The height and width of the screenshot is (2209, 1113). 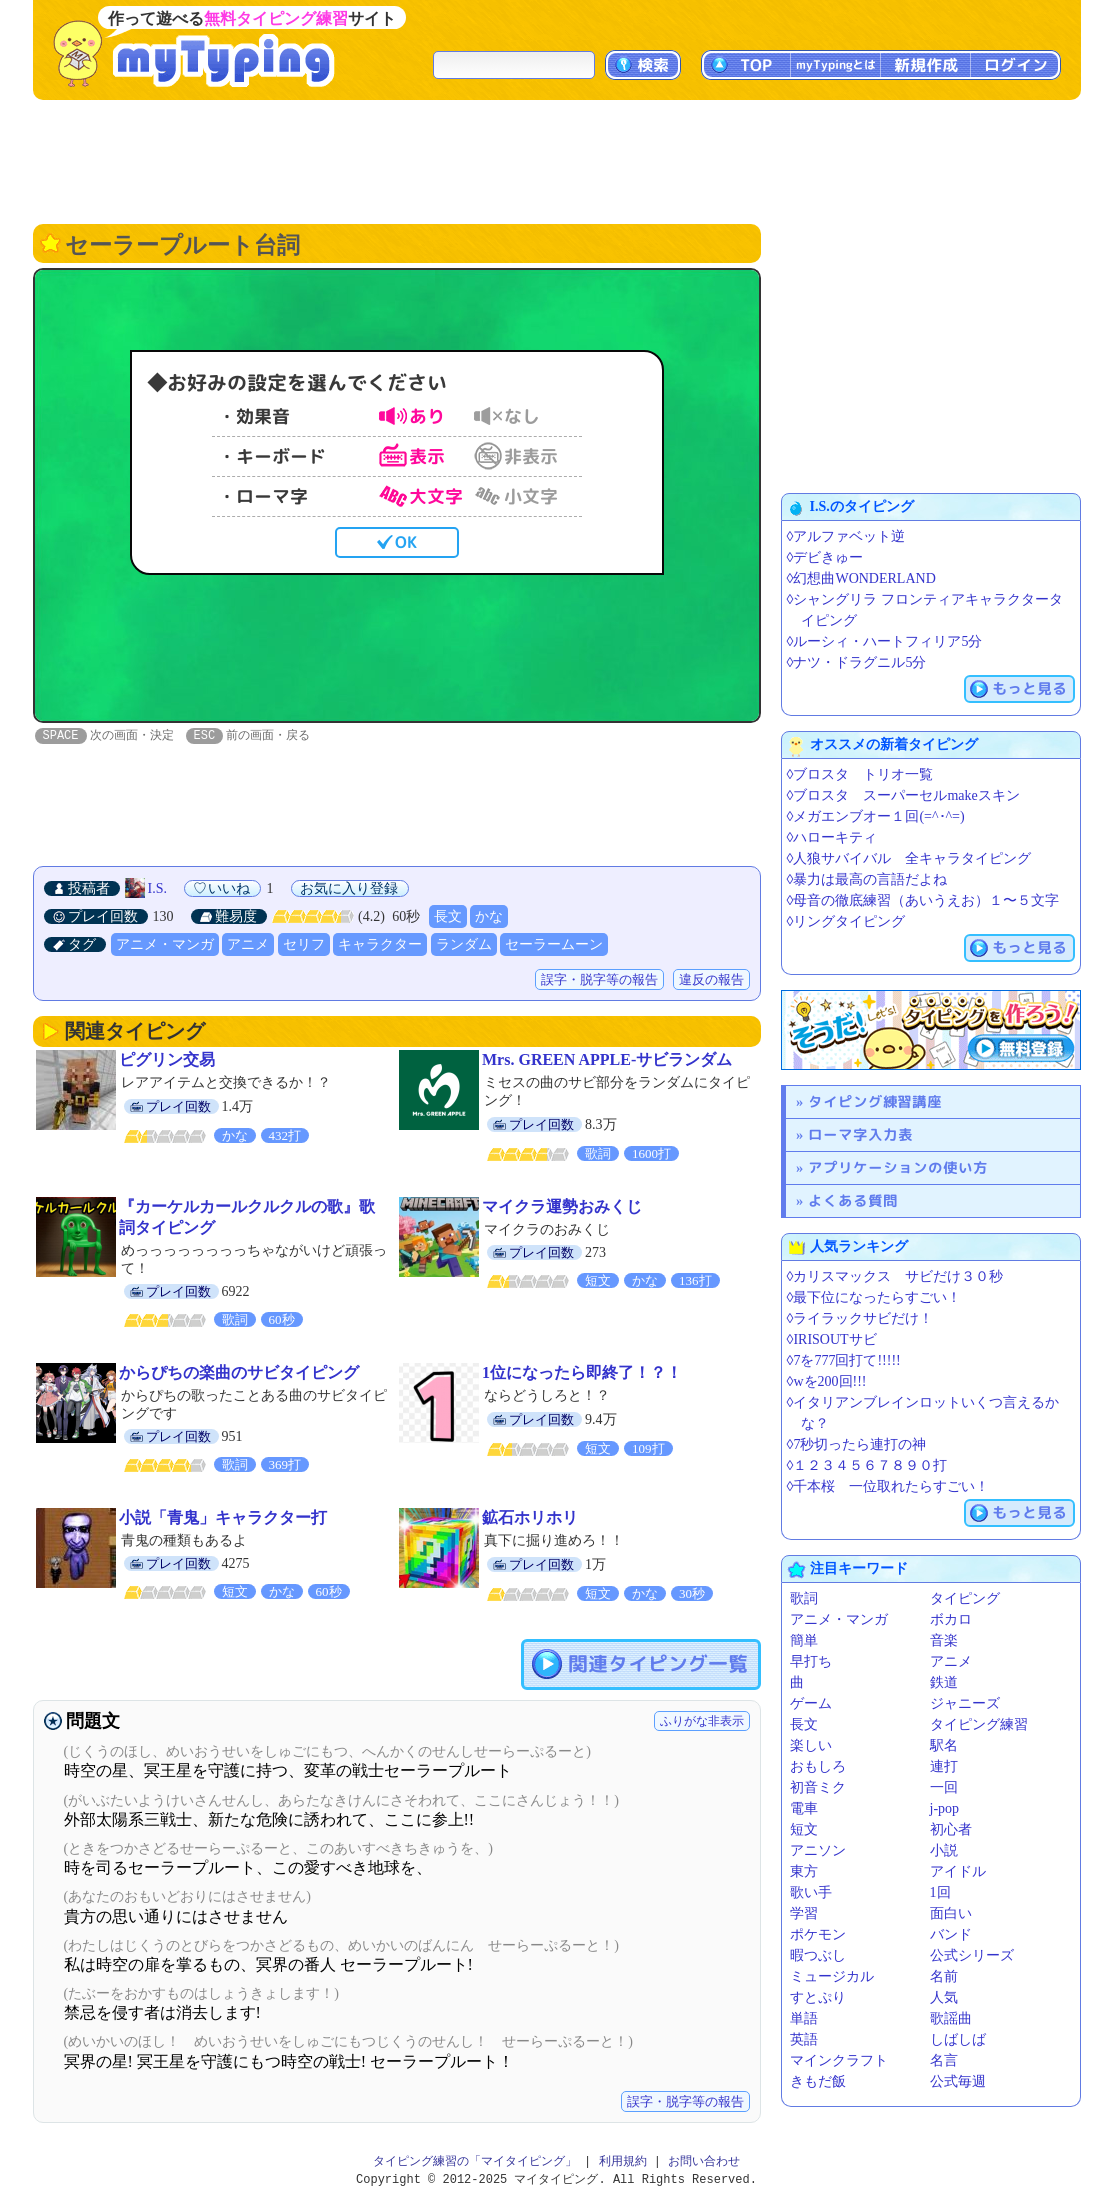 What do you see at coordinates (165, 945) in the screenshot?
I see `アニメ・マンガ` at bounding box center [165, 945].